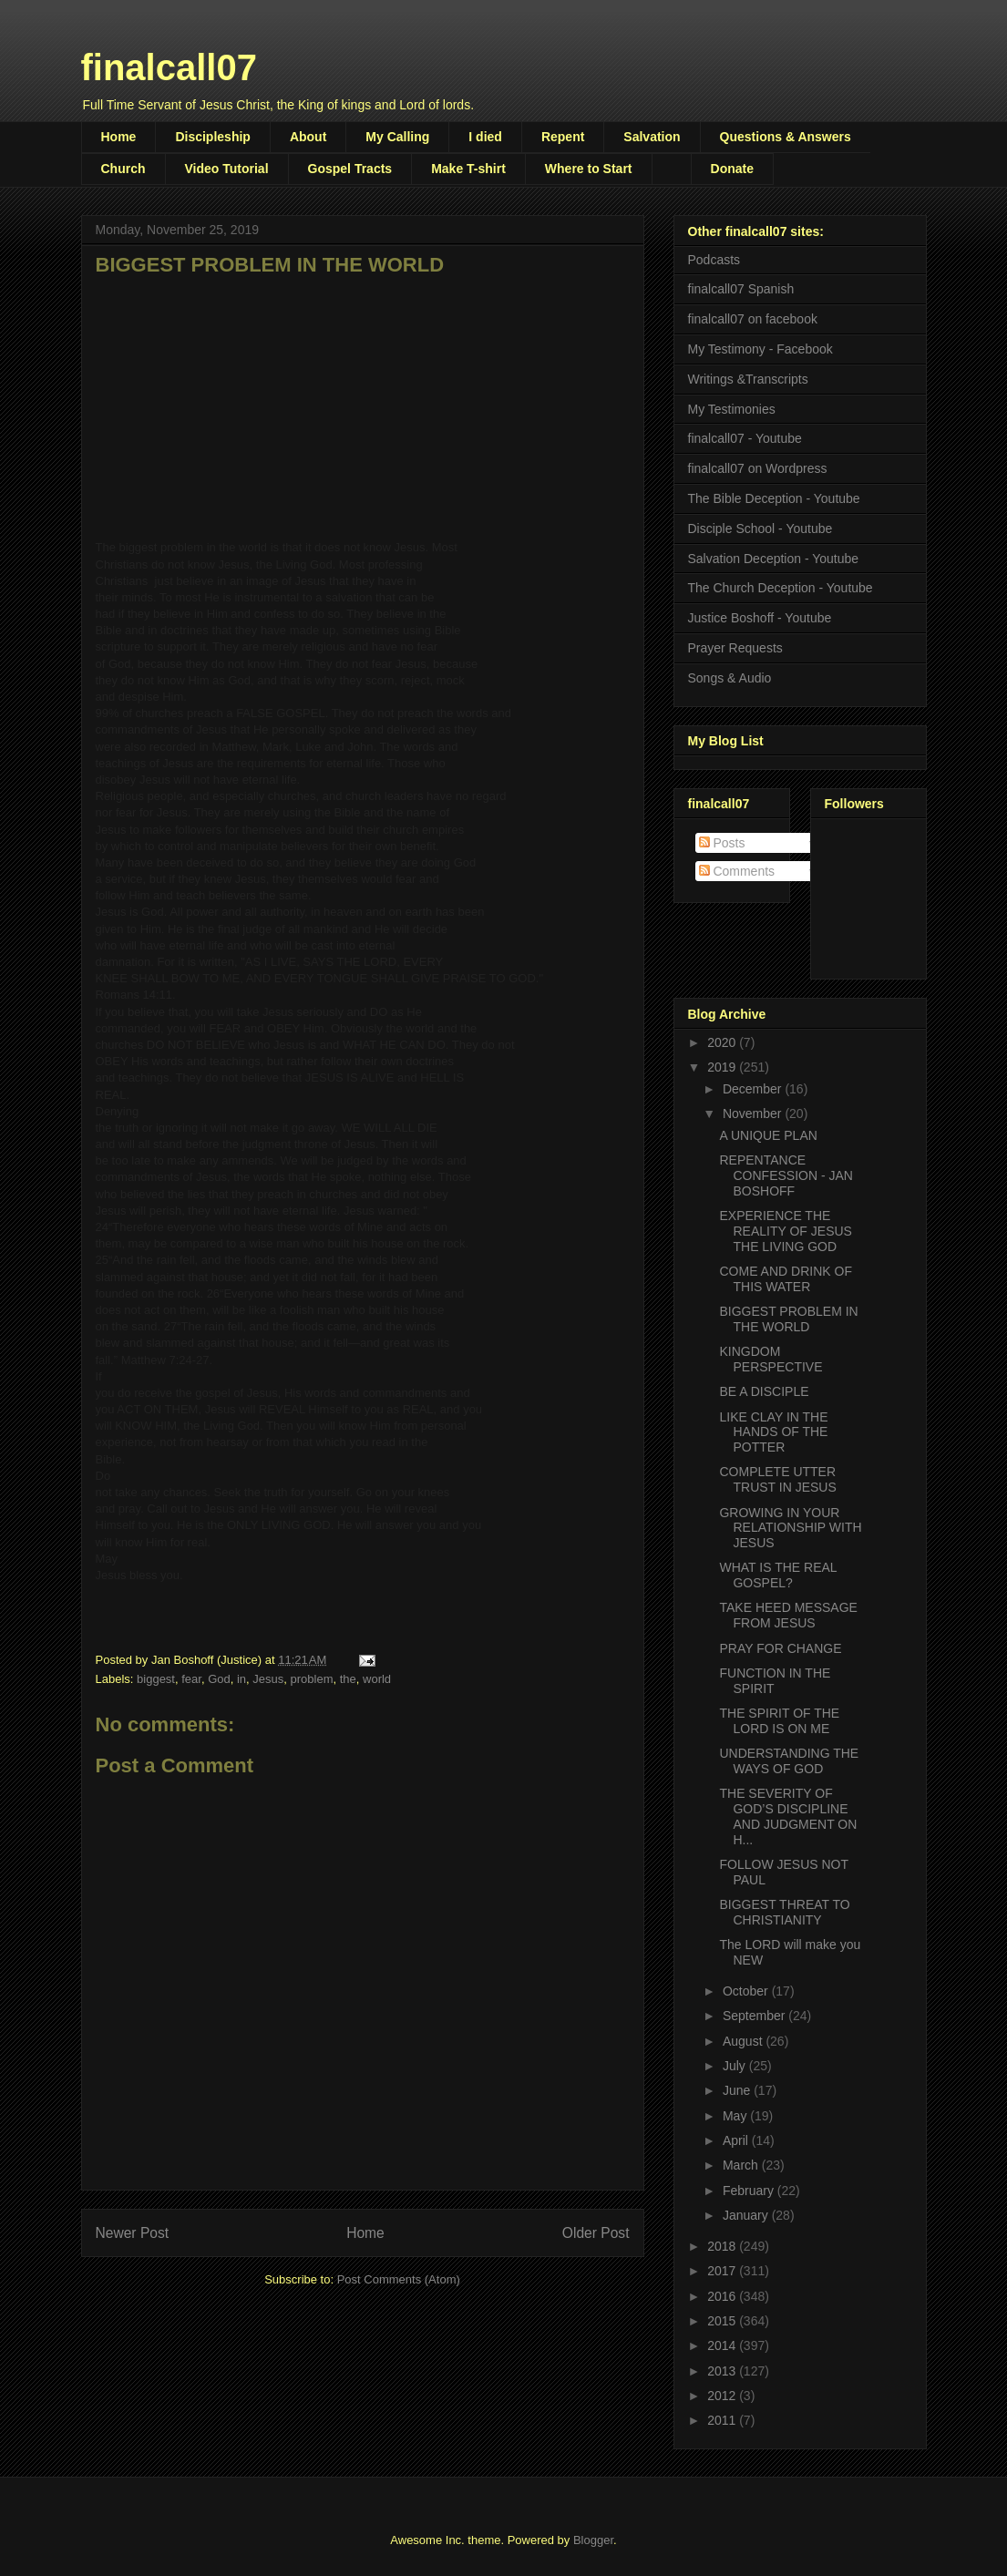 This screenshot has height=2576, width=1007. Describe the element at coordinates (780, 587) in the screenshot. I see `The Church Deception - Youtube` at that location.